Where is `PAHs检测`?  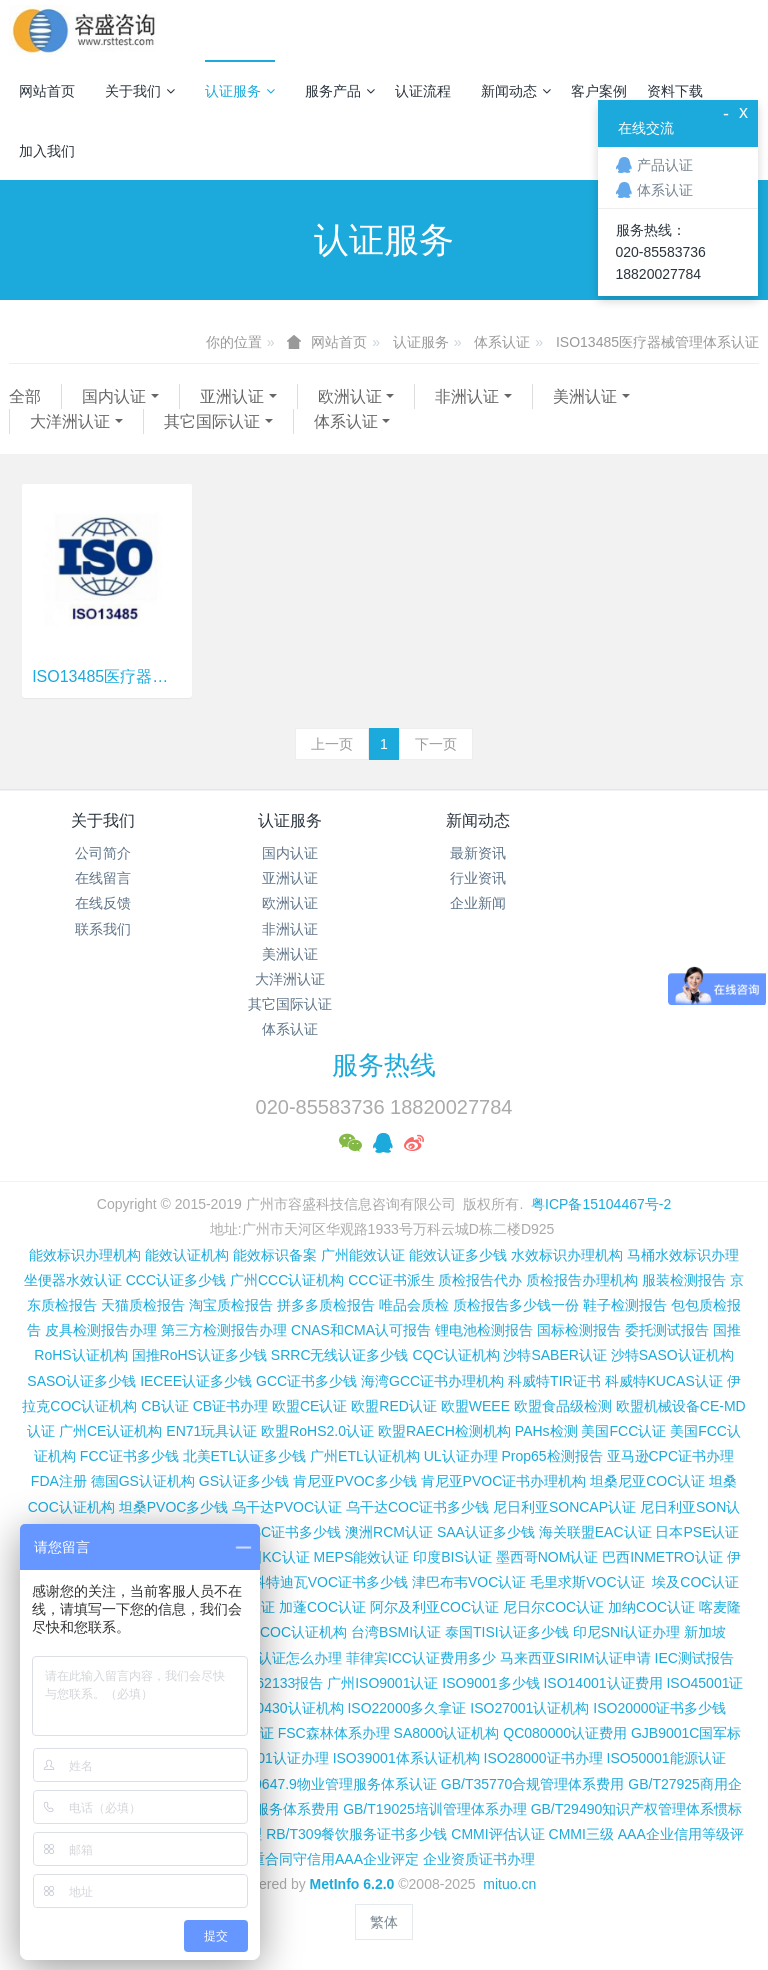
PAHs检测 is located at coordinates (546, 1431).